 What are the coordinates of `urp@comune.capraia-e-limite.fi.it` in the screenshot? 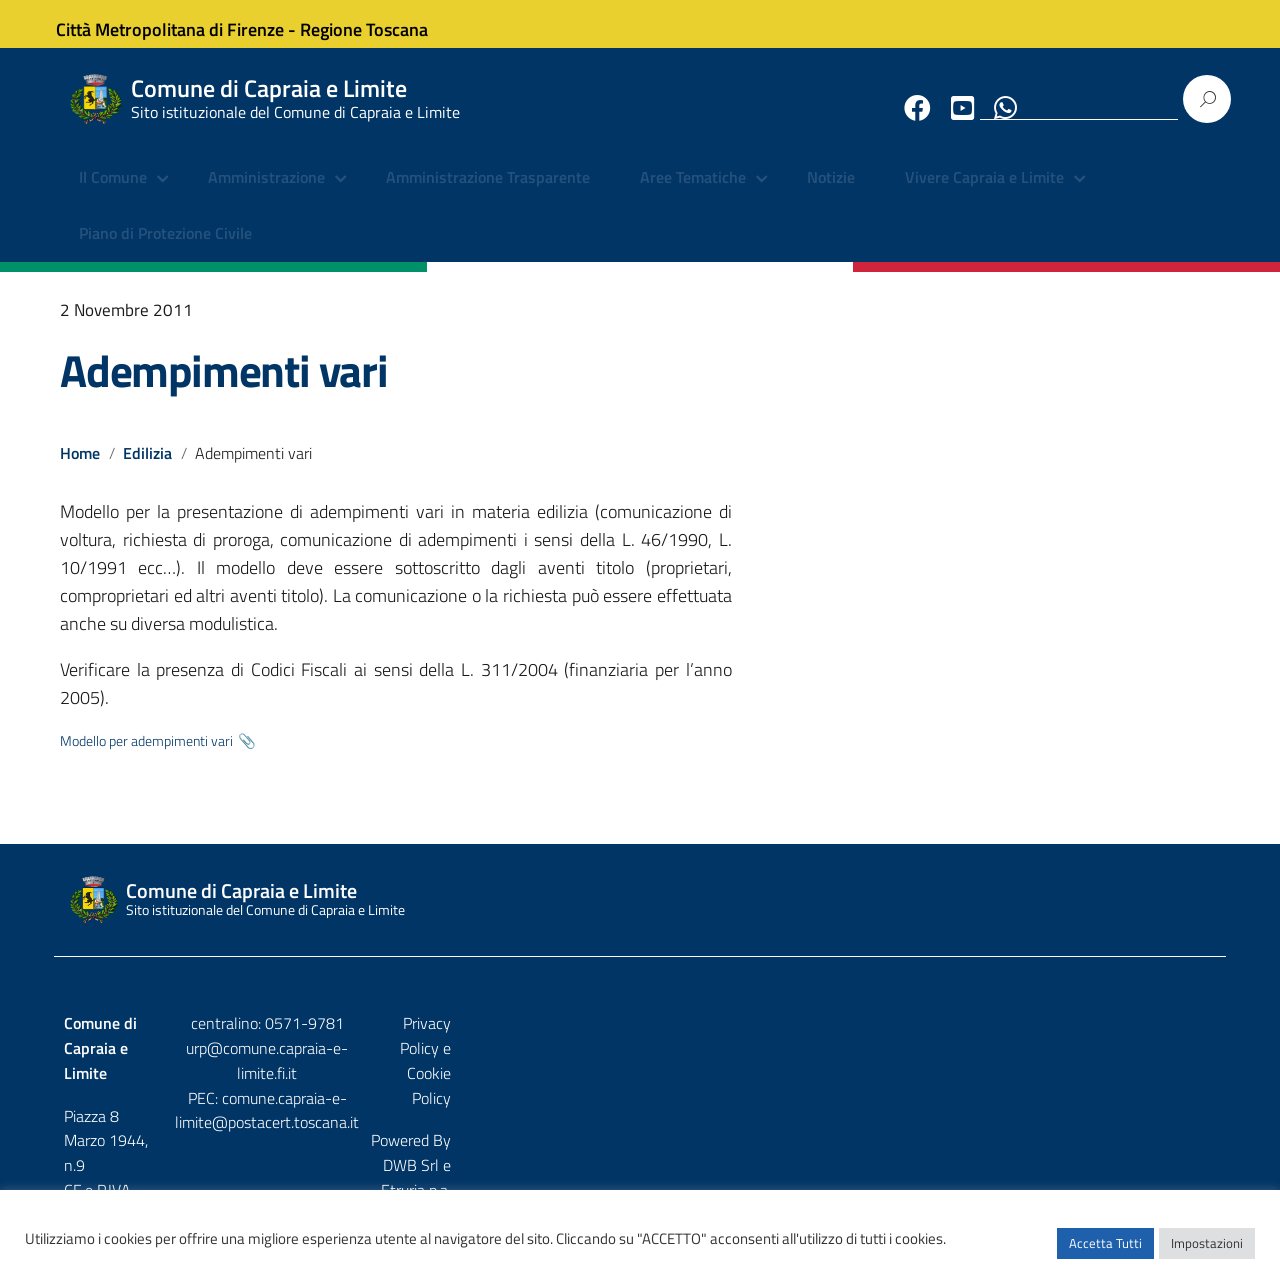 It's located at (640, 1064).